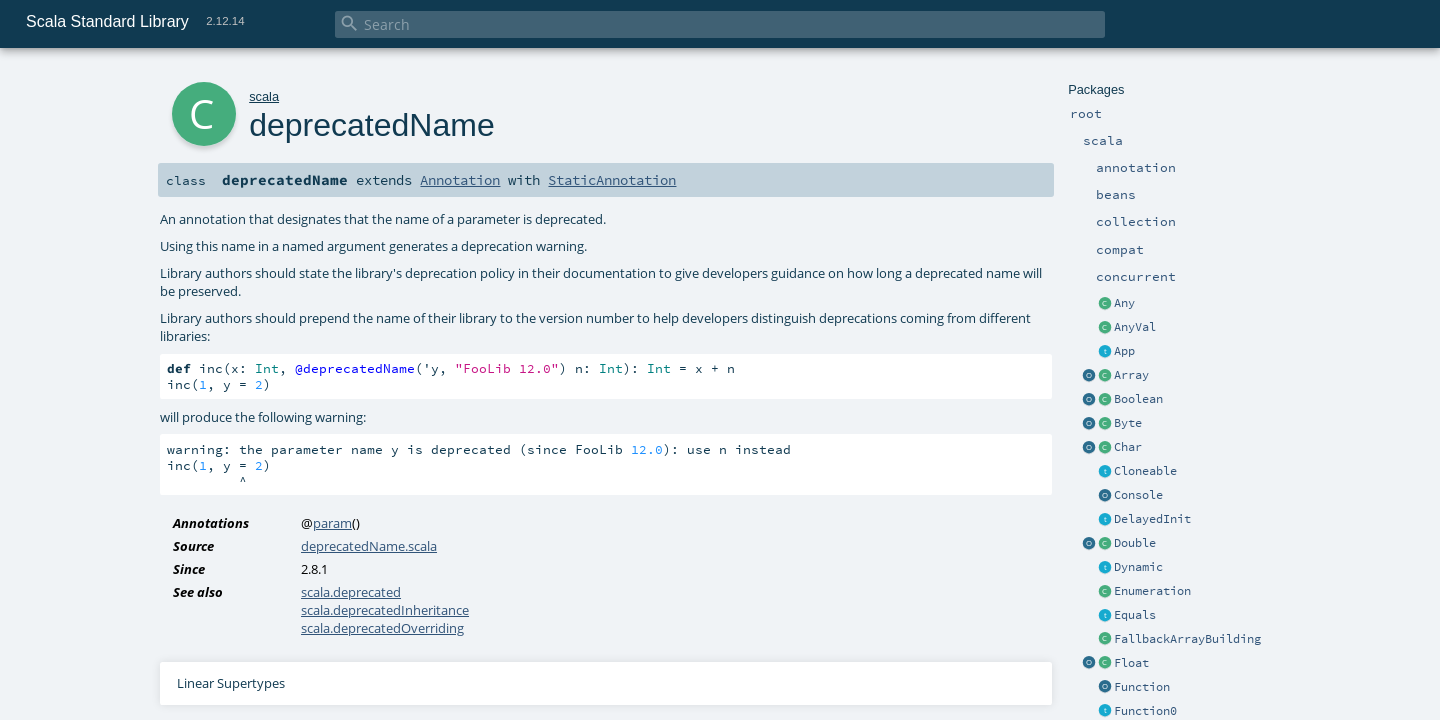 The width and height of the screenshot is (1440, 720). I want to click on Dynamic, so click(1138, 567).